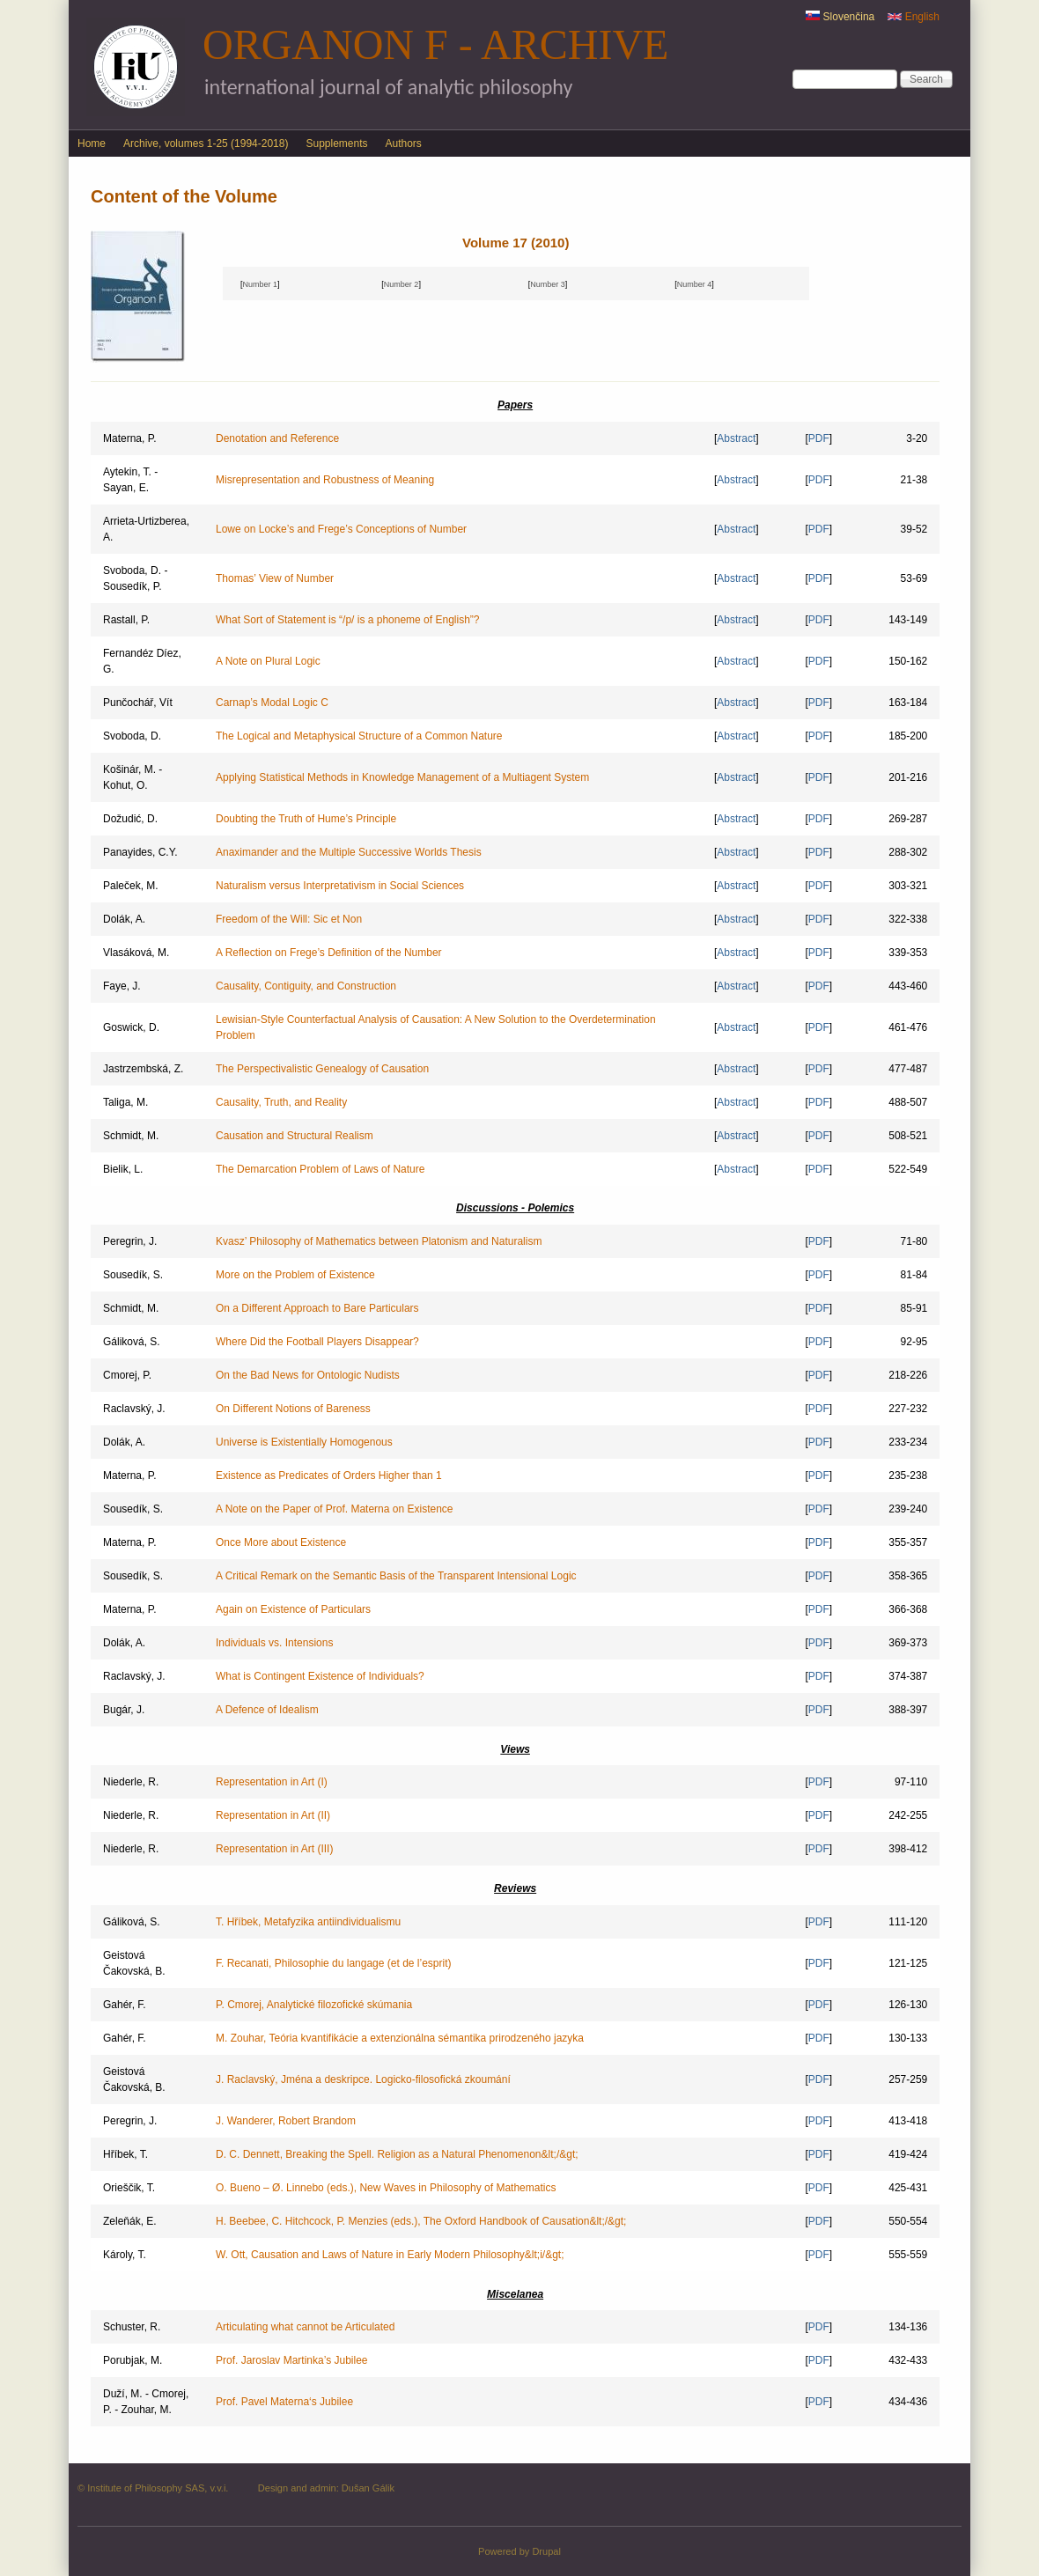 The height and width of the screenshot is (2576, 1039). Describe the element at coordinates (284, 2402) in the screenshot. I see `Prof. Pavel Materna‘s Jubilee` at that location.